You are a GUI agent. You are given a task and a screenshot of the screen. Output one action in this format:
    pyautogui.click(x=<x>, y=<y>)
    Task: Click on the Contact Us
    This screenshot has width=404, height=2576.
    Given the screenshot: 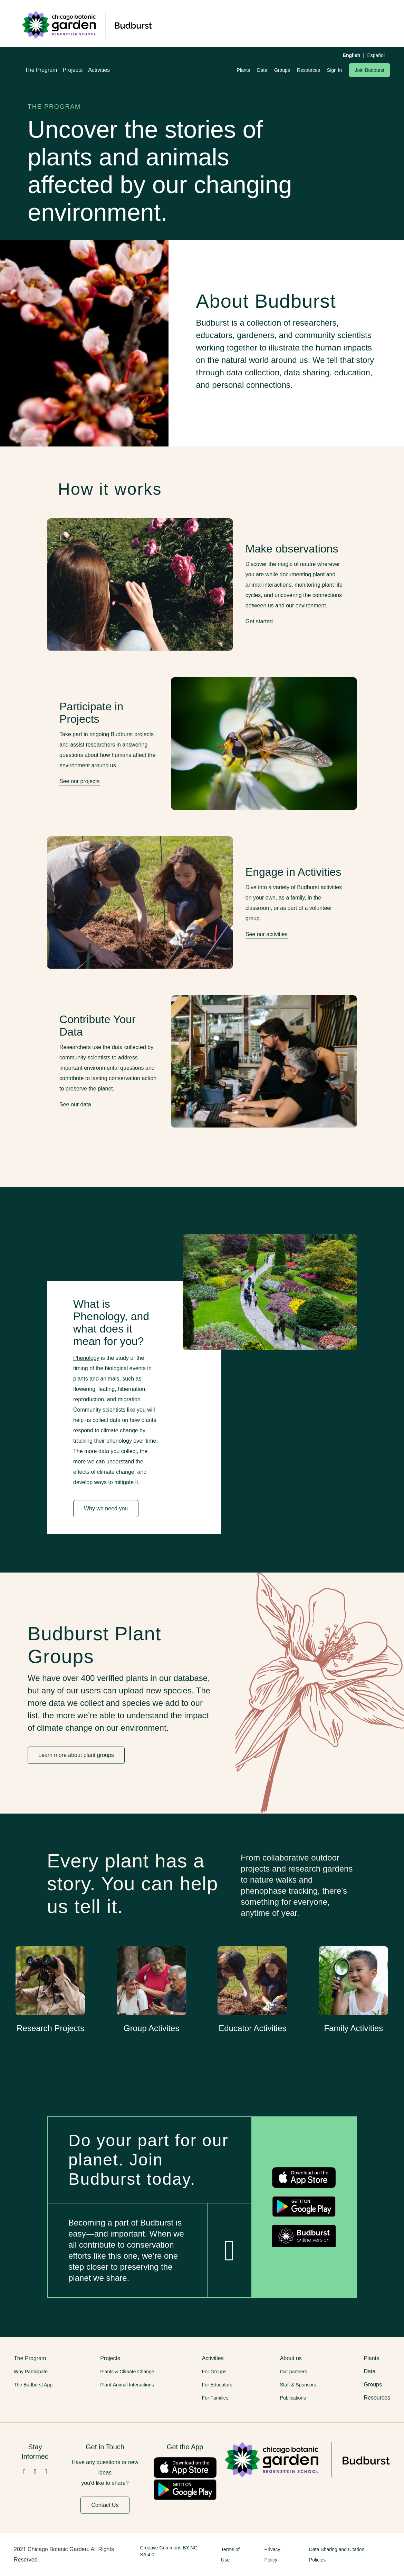 What is the action you would take?
    pyautogui.click(x=104, y=2505)
    